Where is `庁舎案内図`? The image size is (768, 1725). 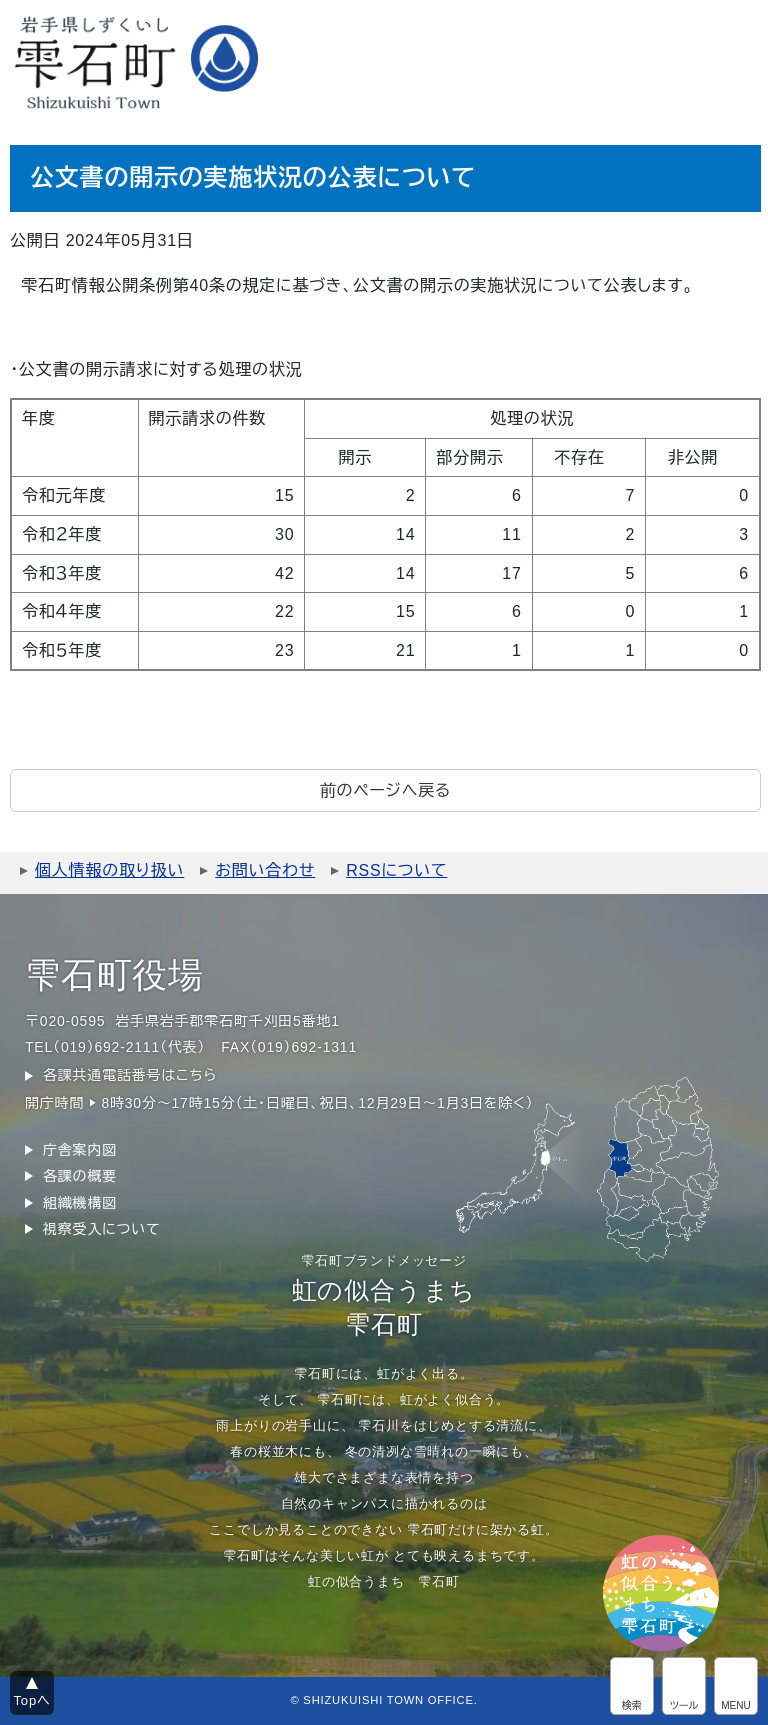
庁舎案内図 is located at coordinates (80, 1150).